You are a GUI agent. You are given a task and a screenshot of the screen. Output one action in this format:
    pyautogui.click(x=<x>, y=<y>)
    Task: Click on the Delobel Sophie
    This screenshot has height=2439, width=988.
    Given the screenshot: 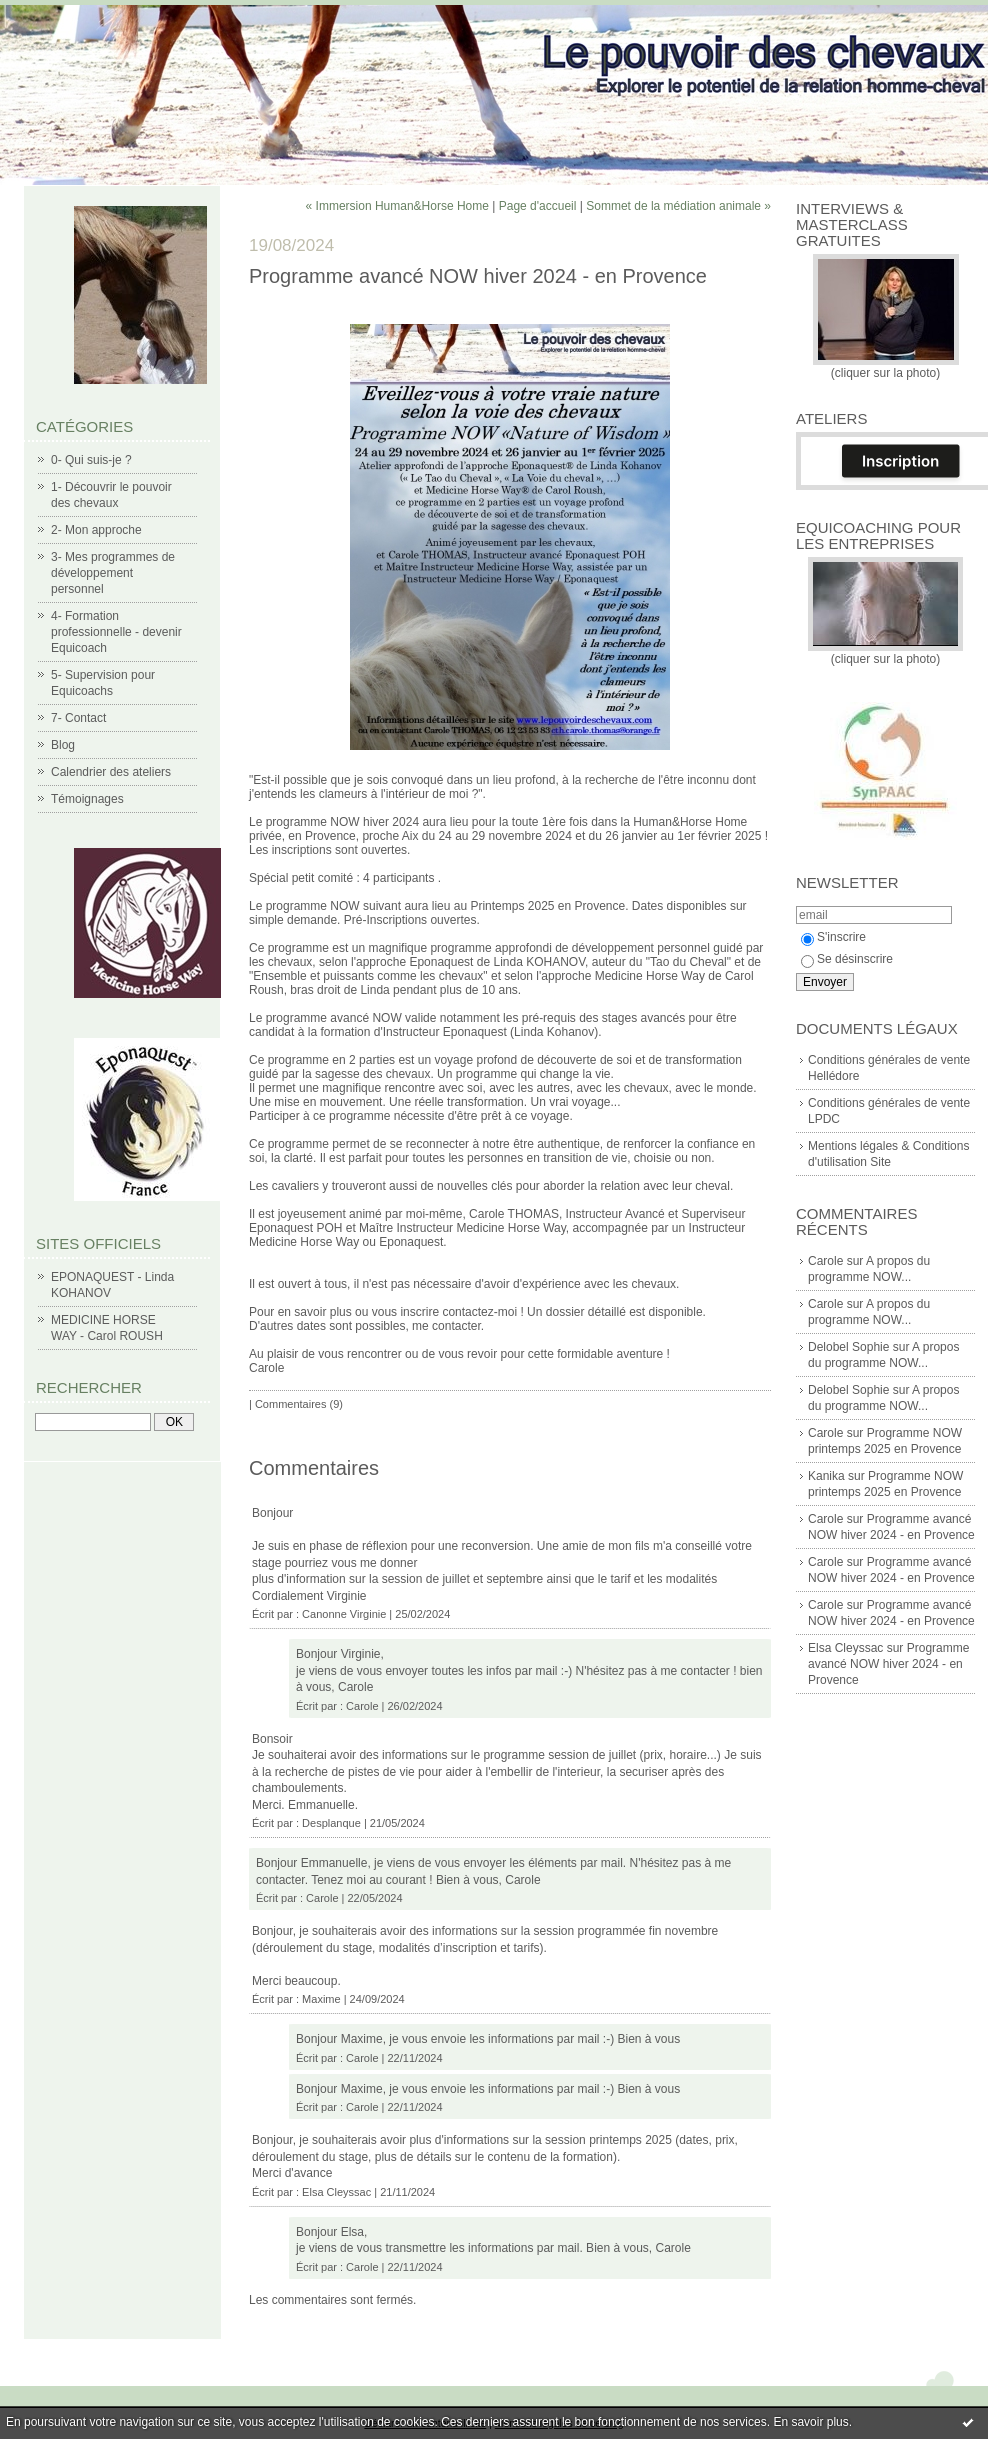 What is the action you would take?
    pyautogui.click(x=848, y=1347)
    